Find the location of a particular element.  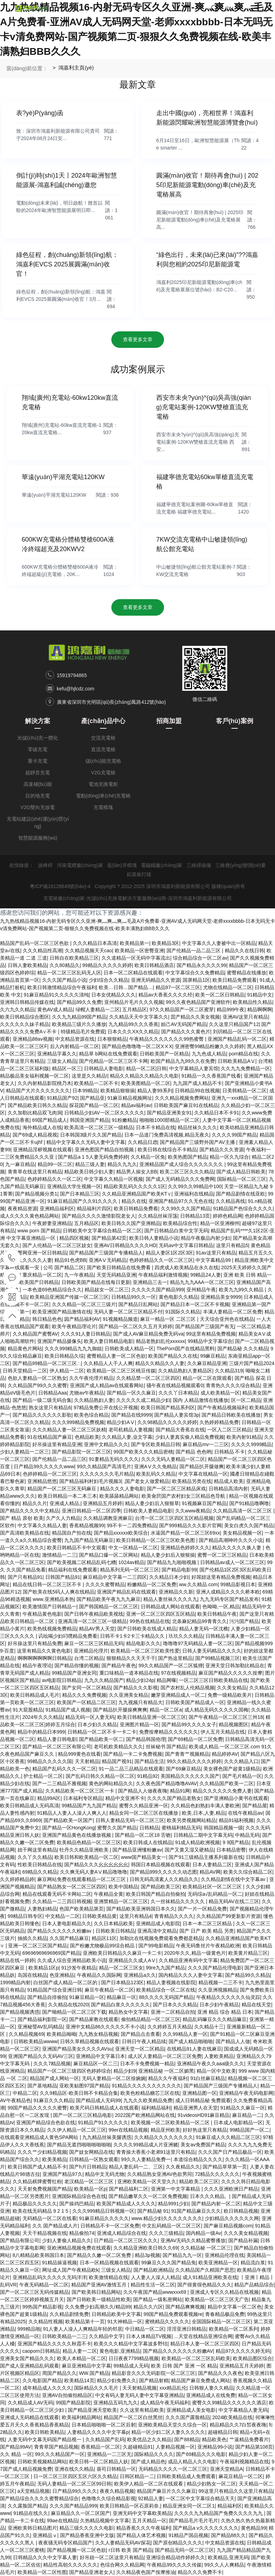

欧美内射91精品 is located at coordinates (244, 1437).